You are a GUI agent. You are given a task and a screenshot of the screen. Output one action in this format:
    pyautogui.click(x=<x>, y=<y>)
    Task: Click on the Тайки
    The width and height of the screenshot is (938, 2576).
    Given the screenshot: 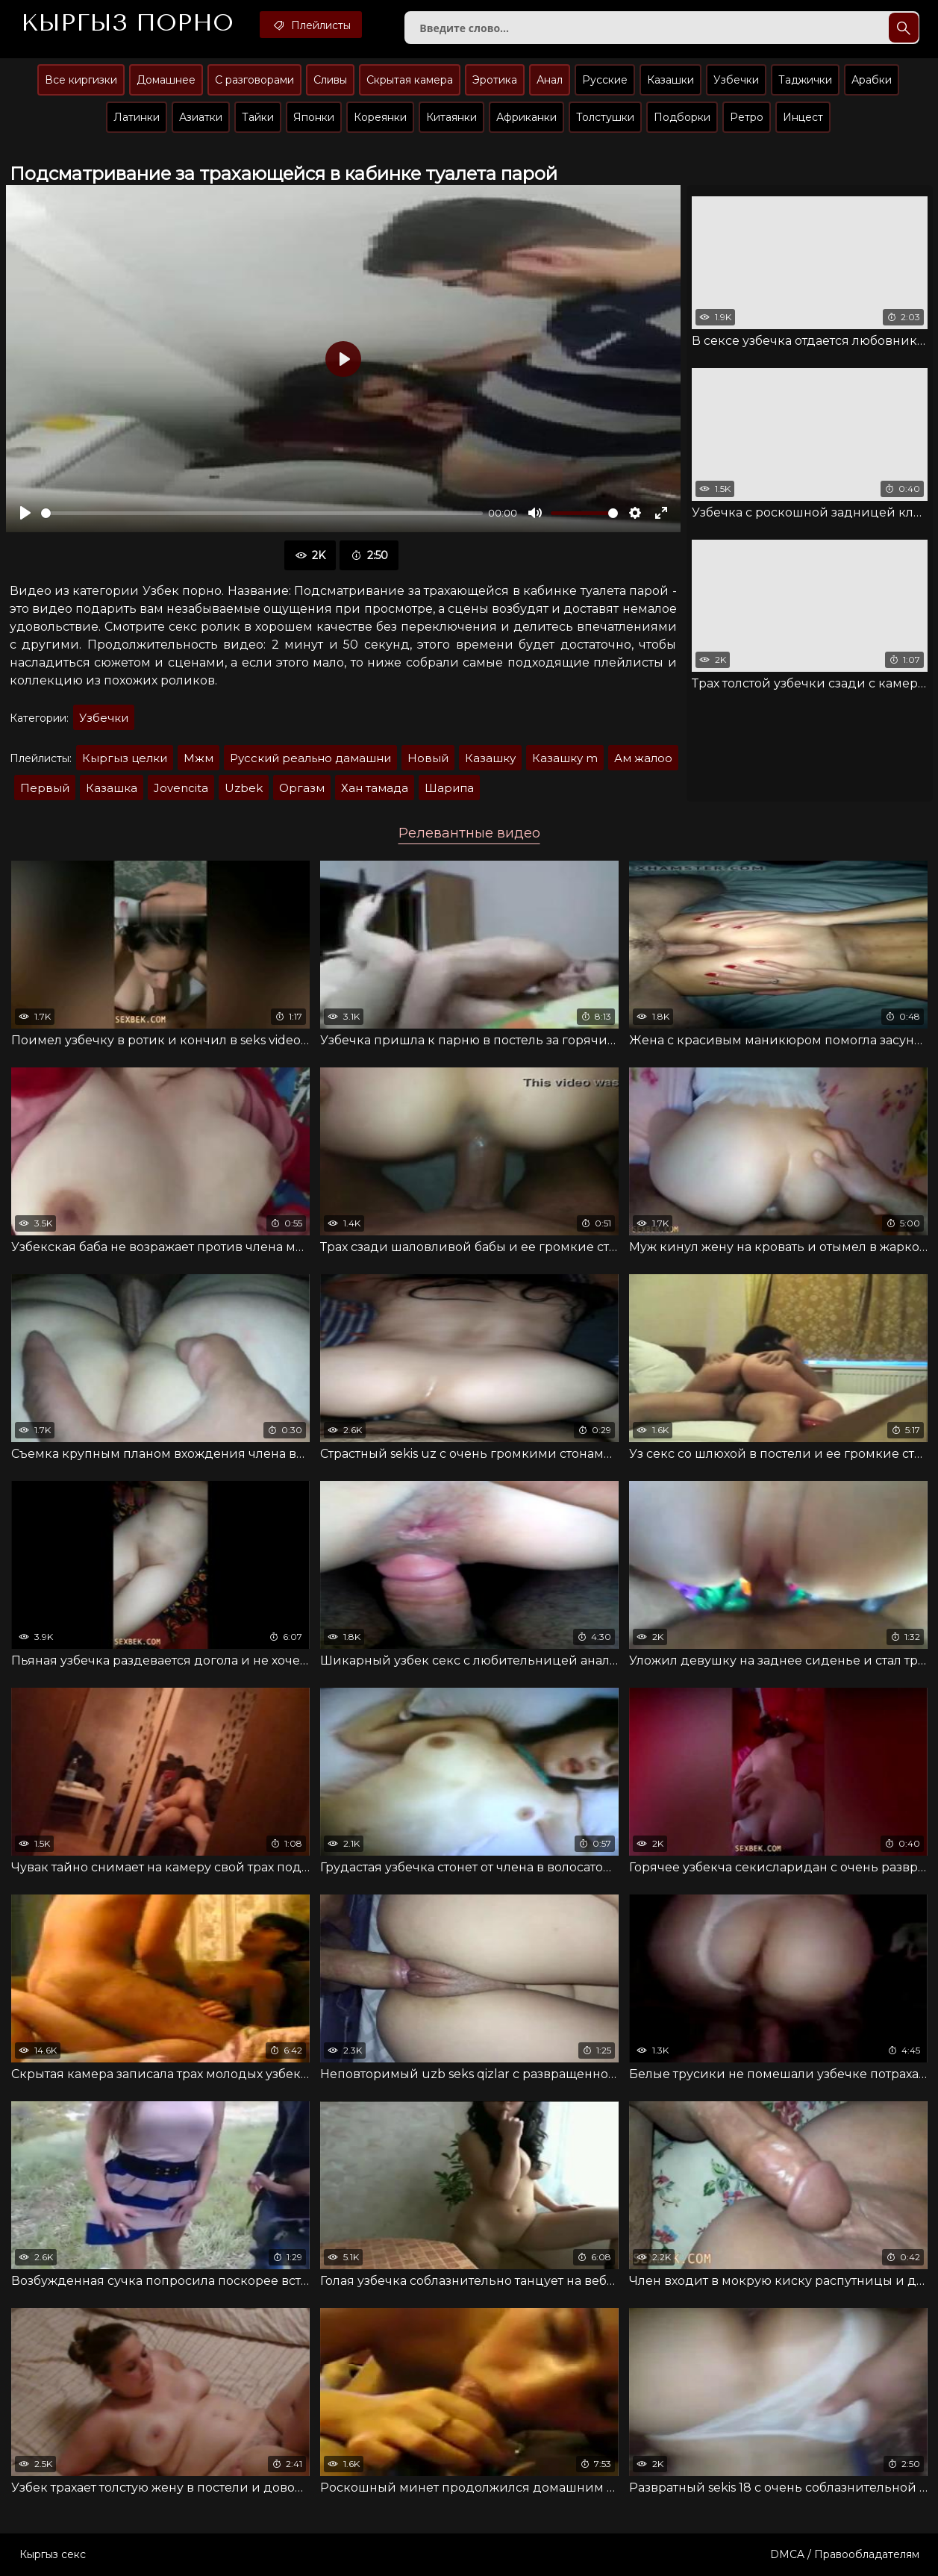 What is the action you would take?
    pyautogui.click(x=258, y=117)
    